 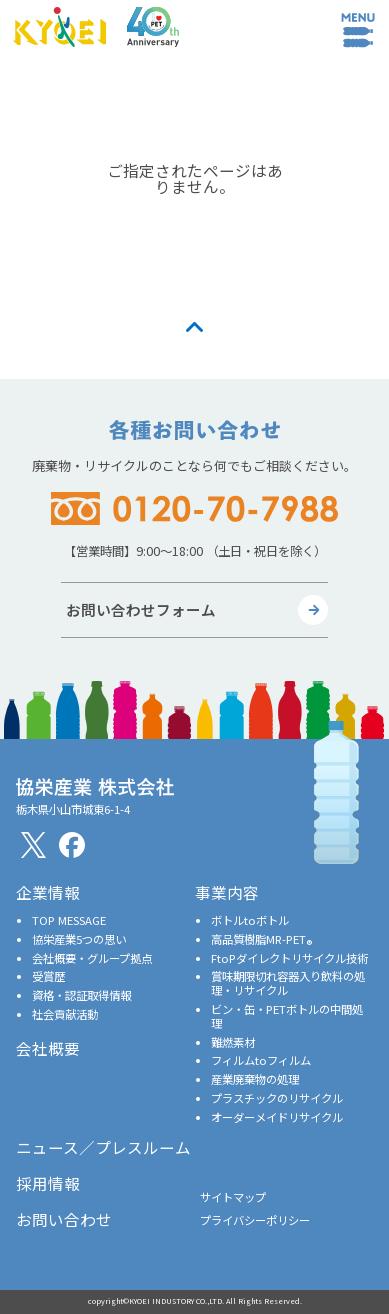 I want to click on 採用情報, so click(x=48, y=1183).